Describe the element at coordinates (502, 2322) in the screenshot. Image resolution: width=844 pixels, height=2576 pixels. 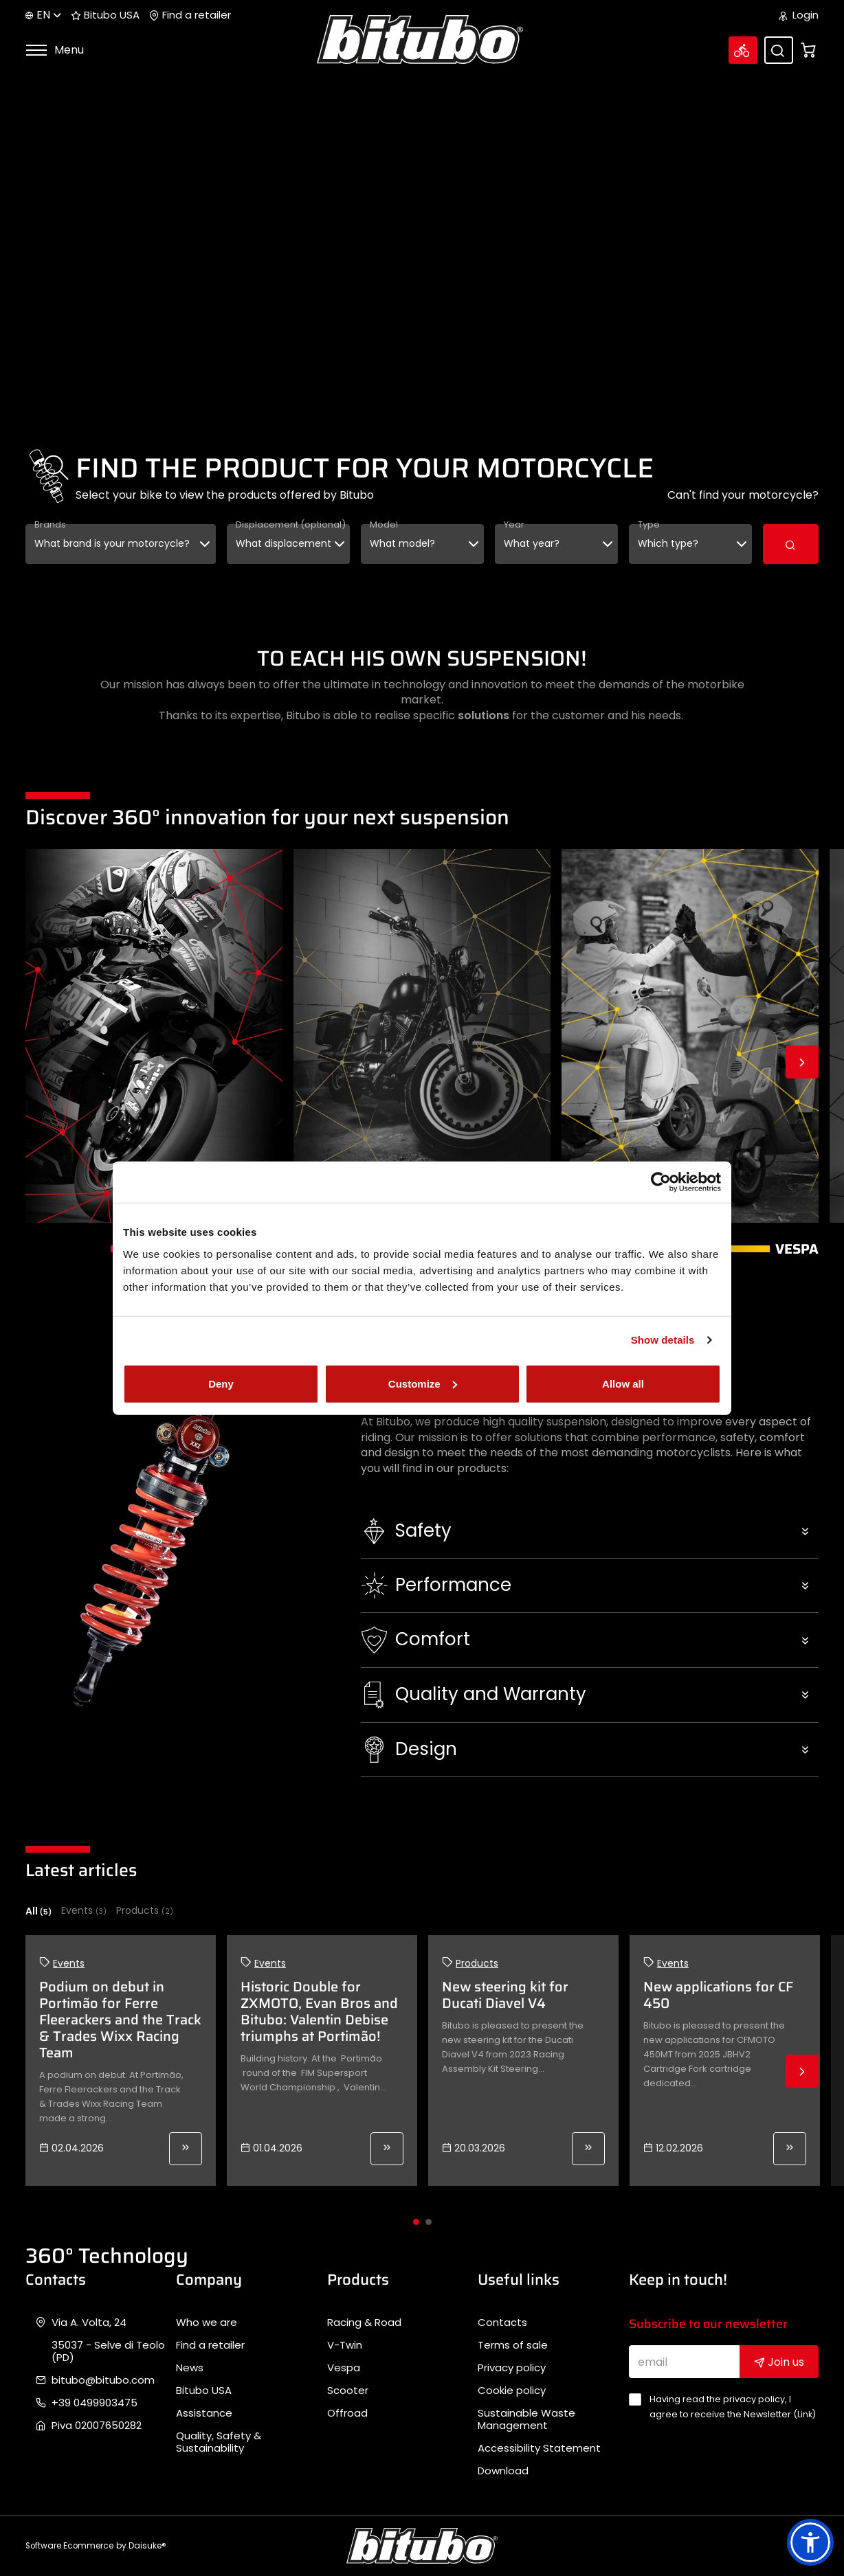
I see `Contacts` at that location.